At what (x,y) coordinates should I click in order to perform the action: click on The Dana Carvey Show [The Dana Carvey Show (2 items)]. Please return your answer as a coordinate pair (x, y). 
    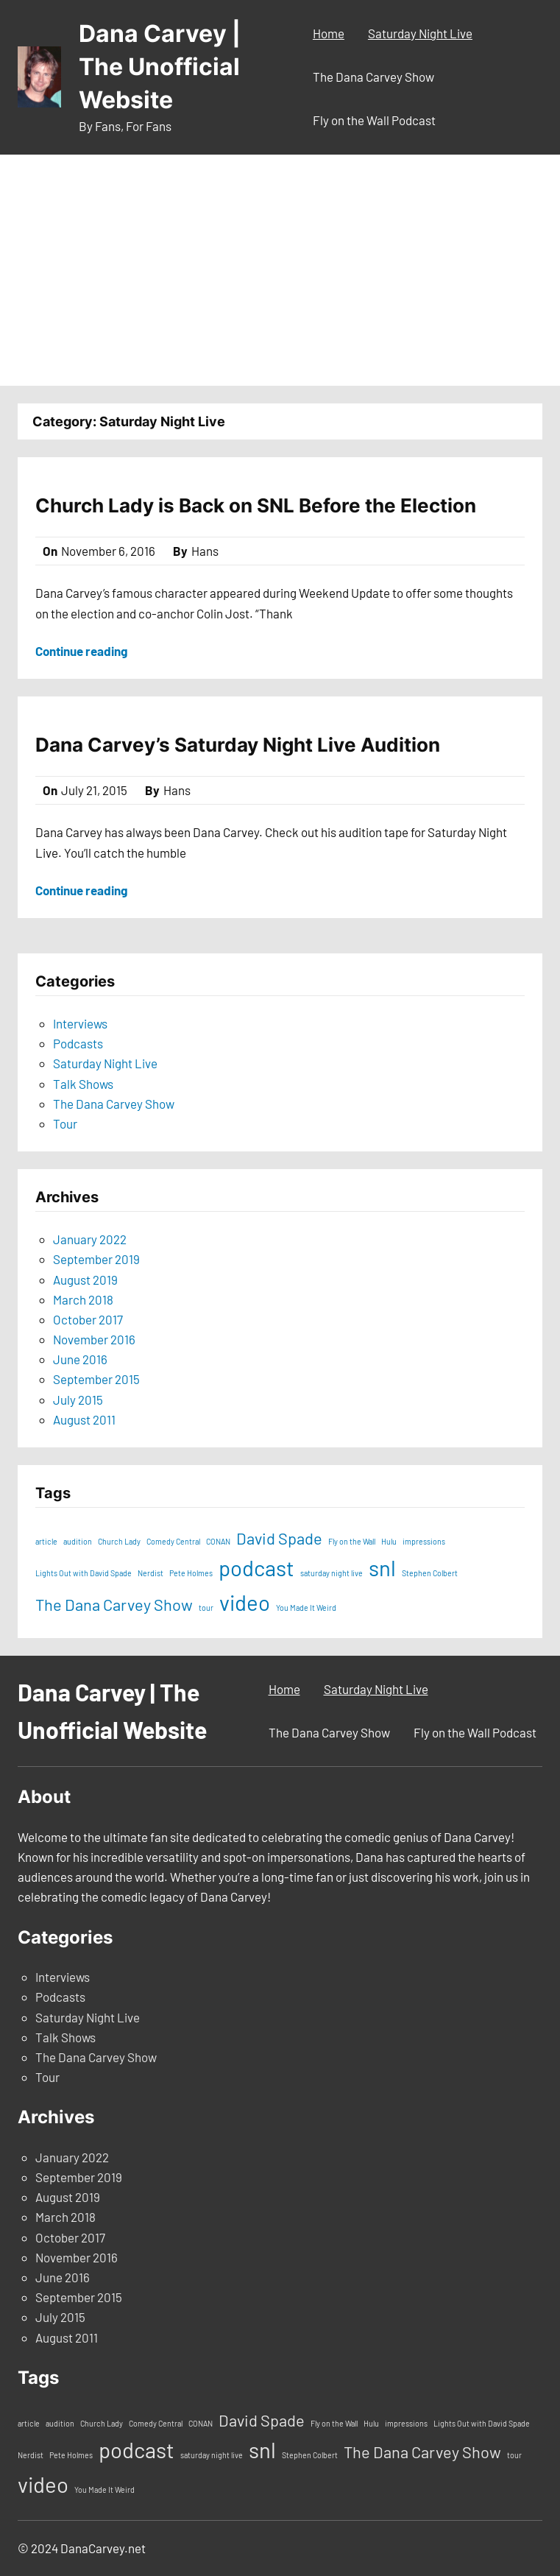
    Looking at the image, I should click on (114, 1604).